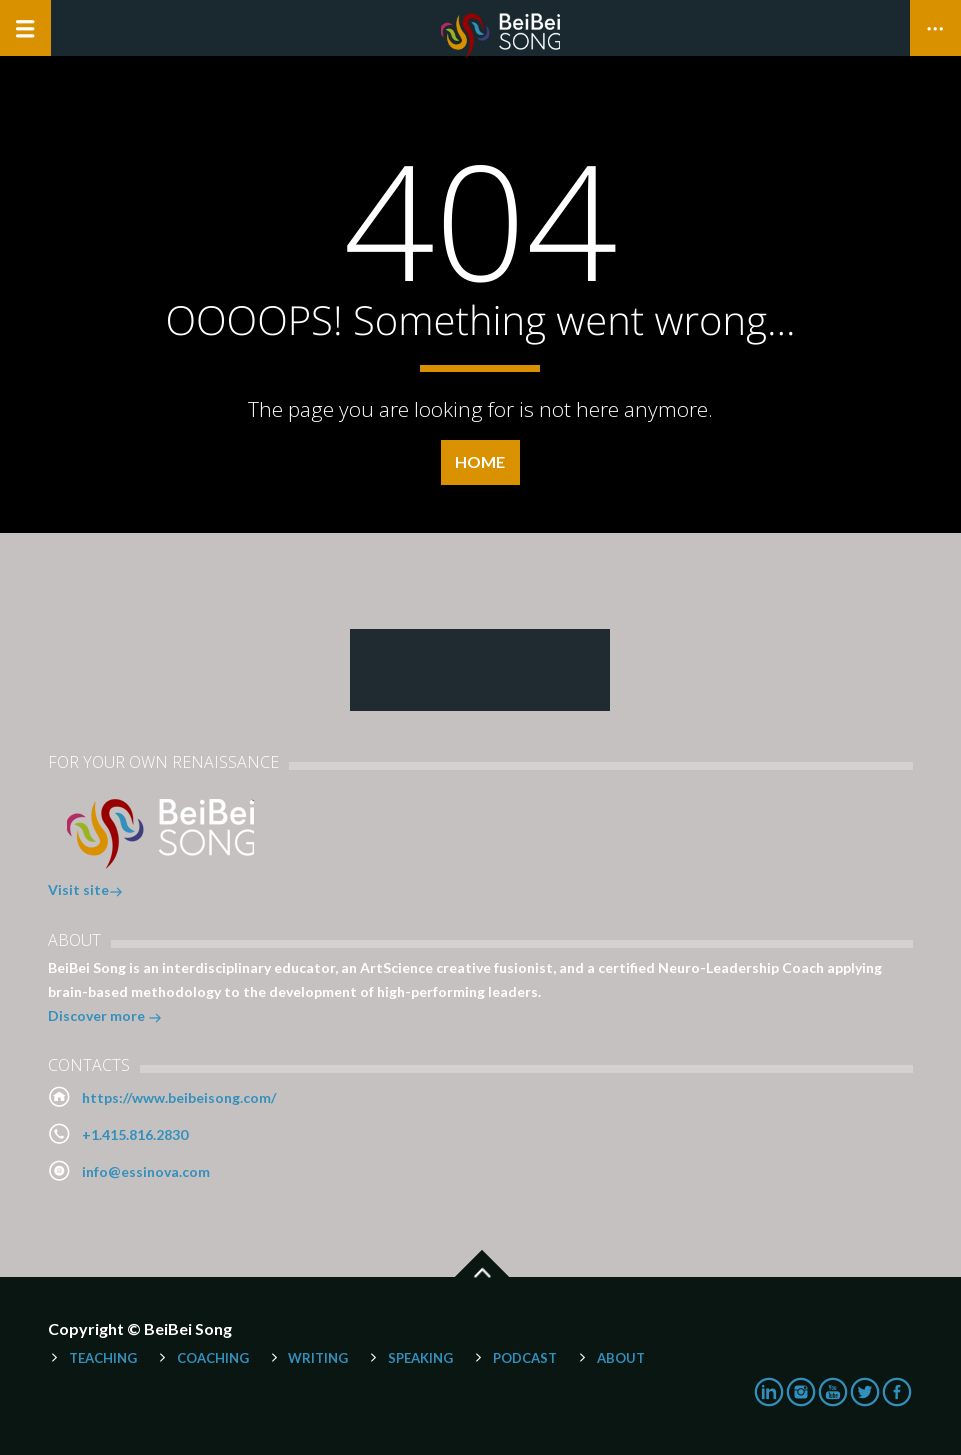 The image size is (961, 1455). Describe the element at coordinates (146, 1171) in the screenshot. I see `info@essinova.com` at that location.